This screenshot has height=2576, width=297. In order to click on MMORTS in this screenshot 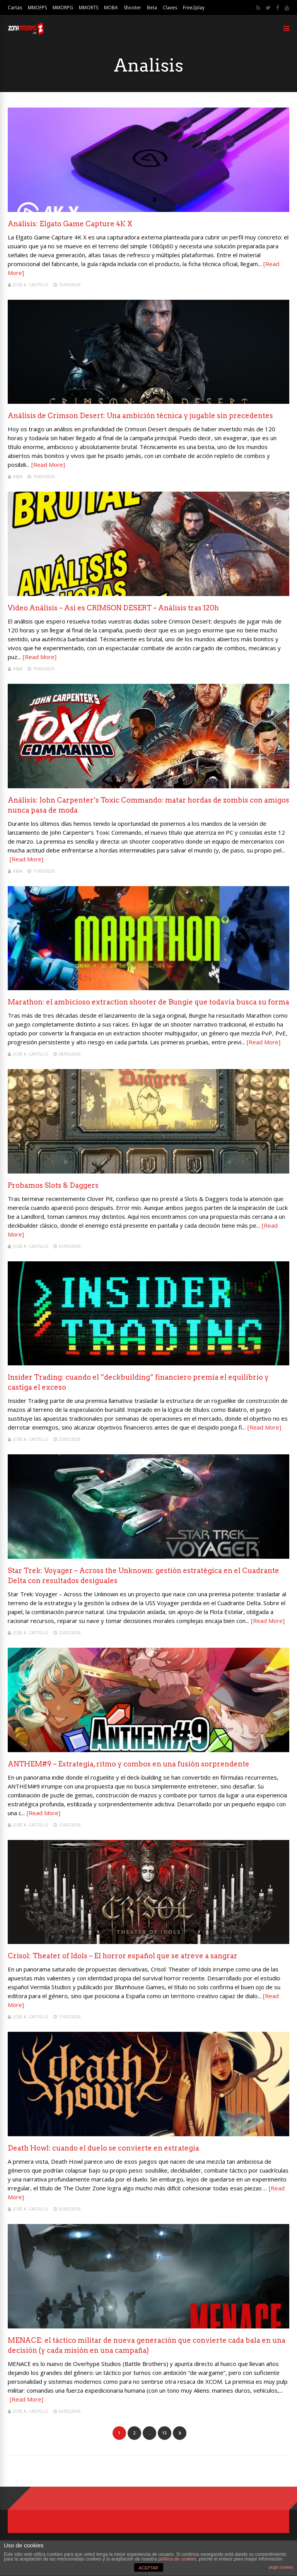, I will do `click(88, 7)`.